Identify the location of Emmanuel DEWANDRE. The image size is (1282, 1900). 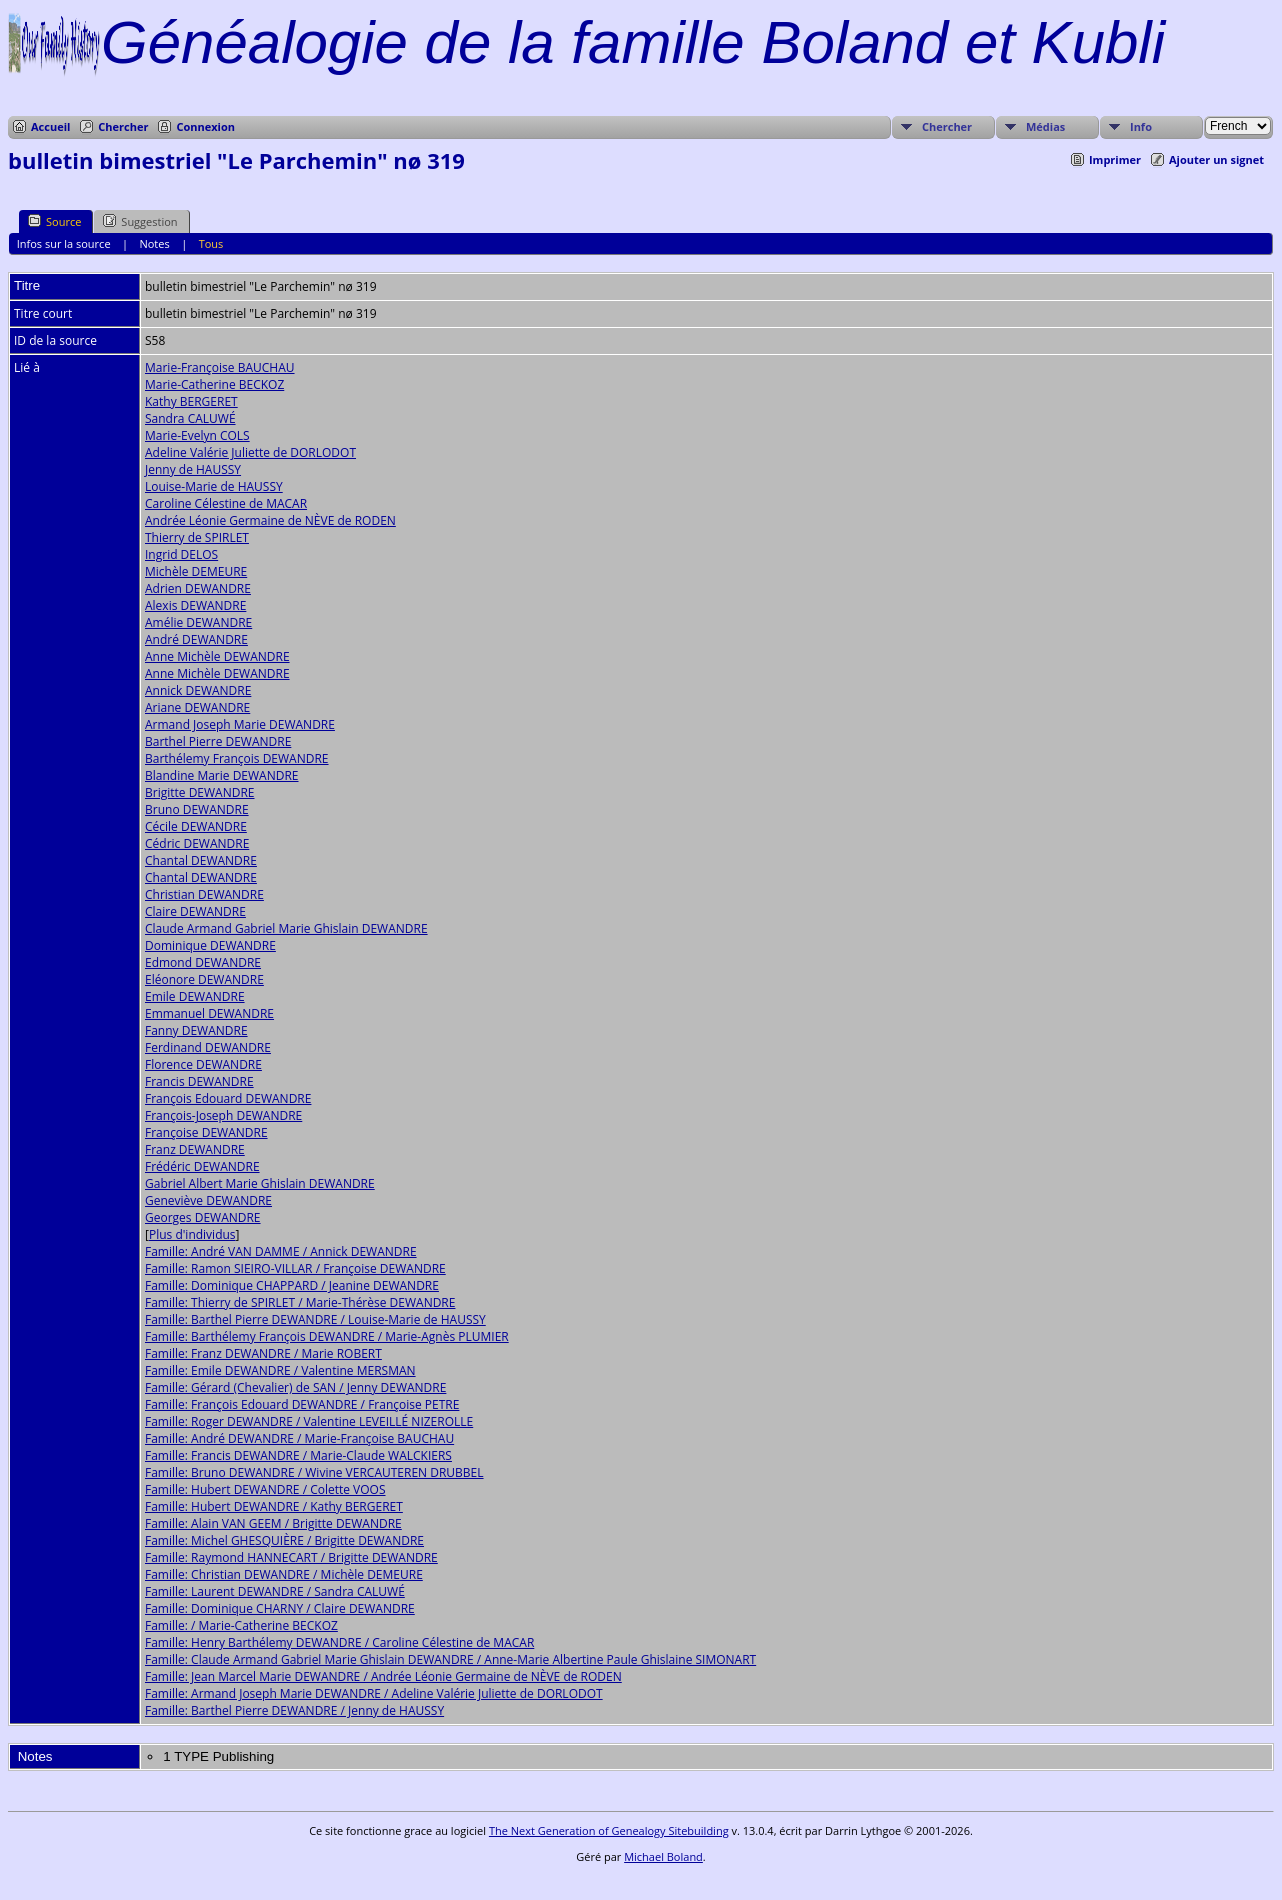
(209, 1013).